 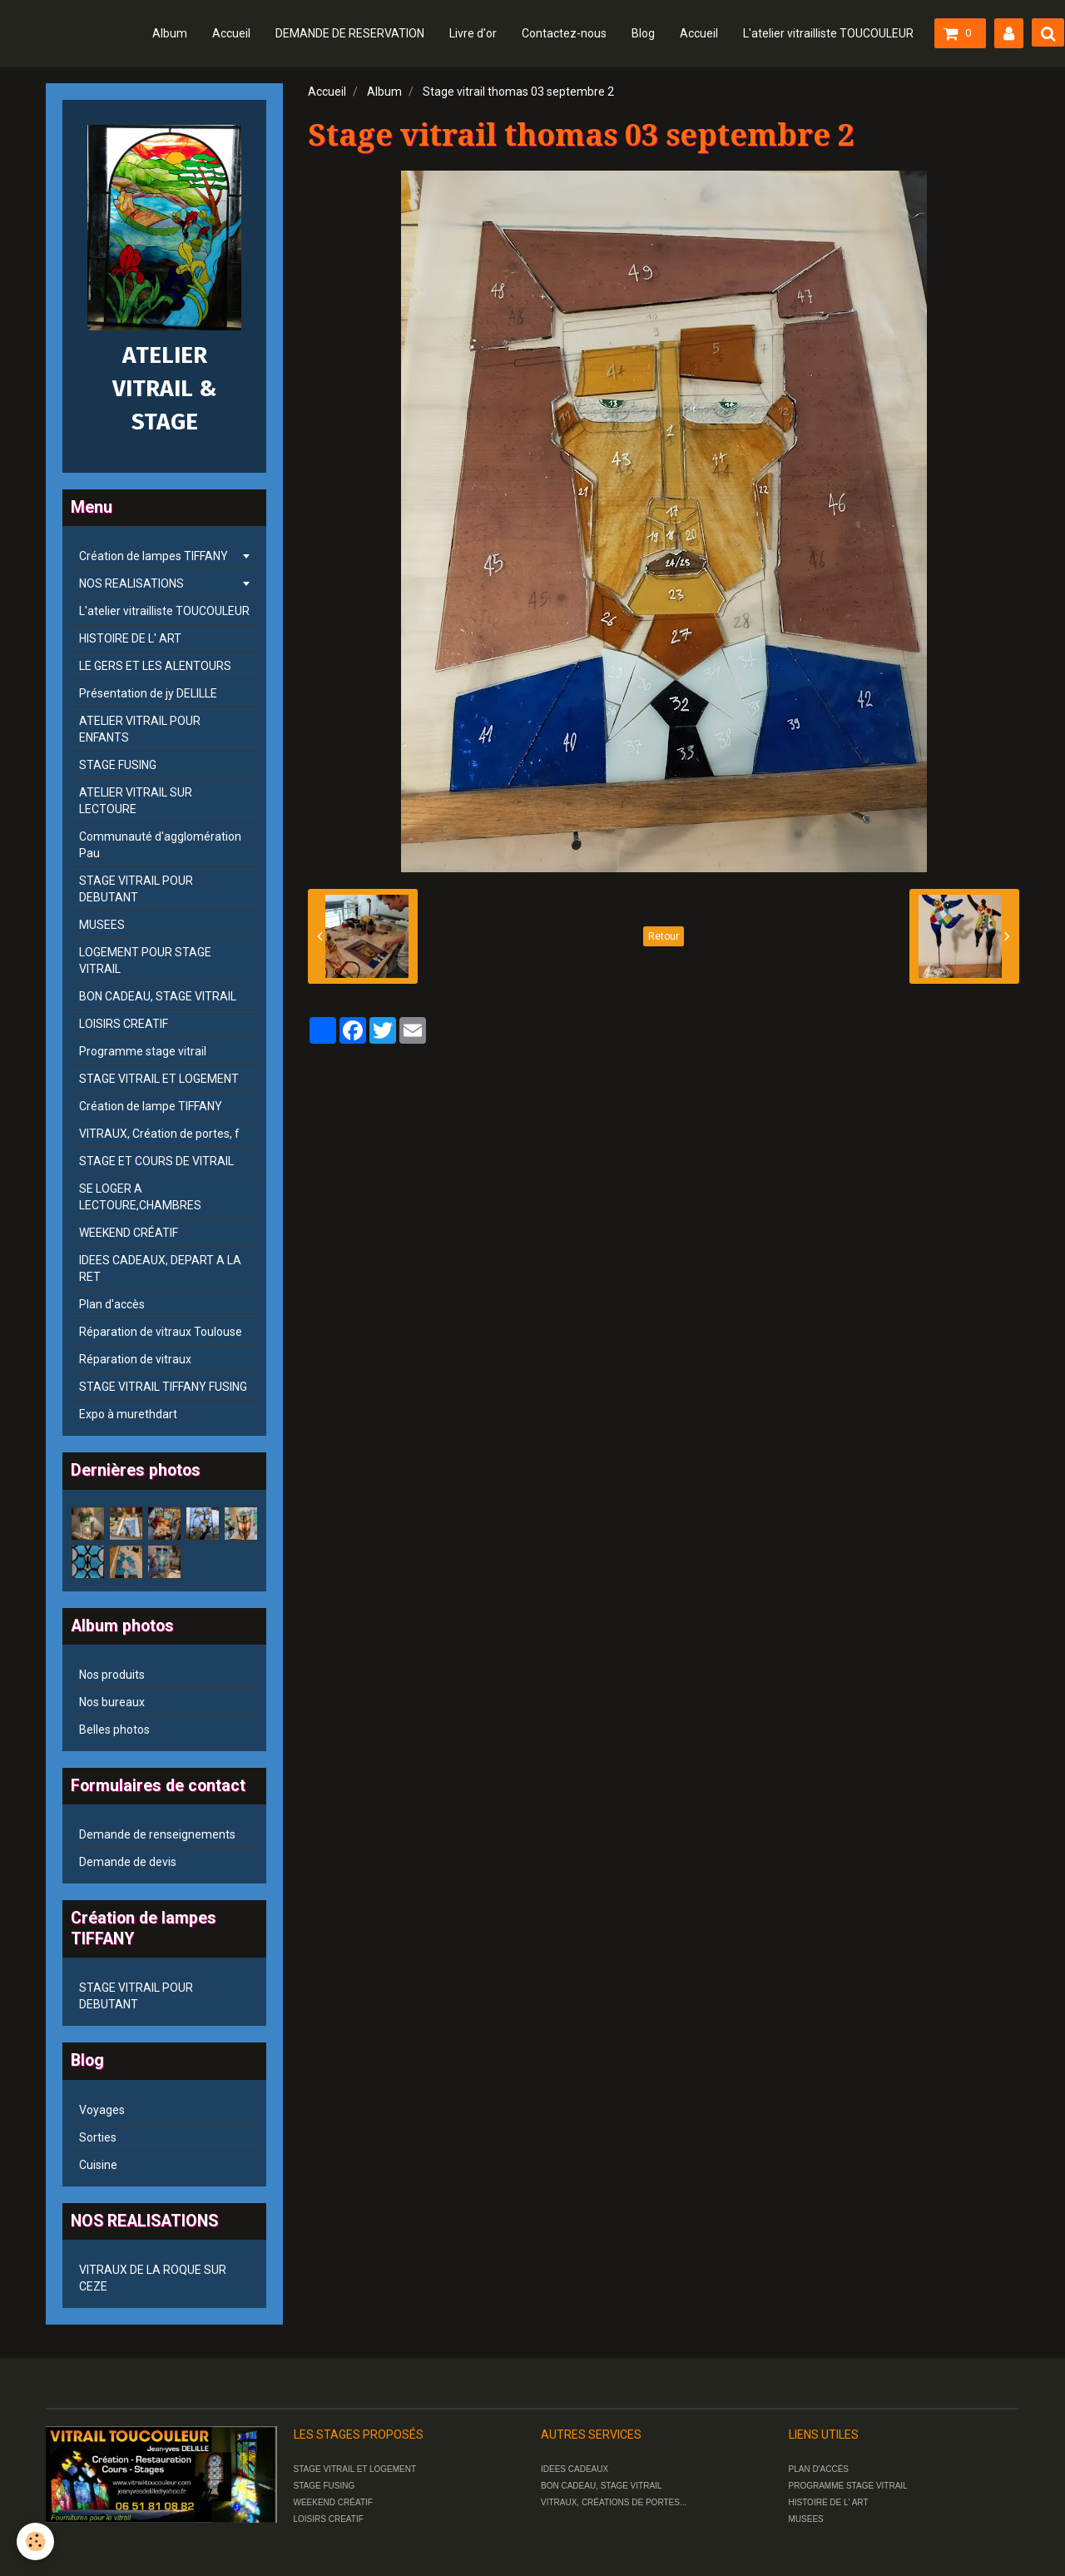 What do you see at coordinates (131, 583) in the screenshot?
I see `NOS REALISATIONS` at bounding box center [131, 583].